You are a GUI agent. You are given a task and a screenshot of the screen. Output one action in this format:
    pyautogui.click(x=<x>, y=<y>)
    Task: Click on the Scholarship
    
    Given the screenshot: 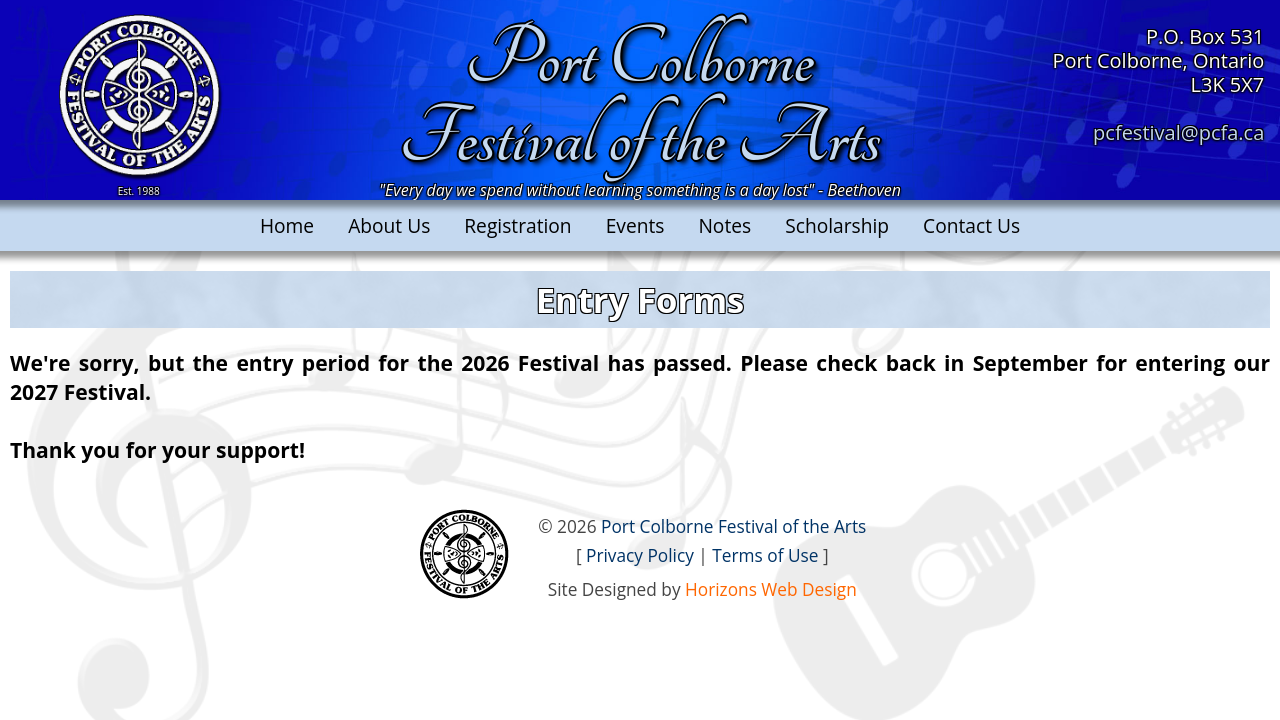 What is the action you would take?
    pyautogui.click(x=837, y=225)
    